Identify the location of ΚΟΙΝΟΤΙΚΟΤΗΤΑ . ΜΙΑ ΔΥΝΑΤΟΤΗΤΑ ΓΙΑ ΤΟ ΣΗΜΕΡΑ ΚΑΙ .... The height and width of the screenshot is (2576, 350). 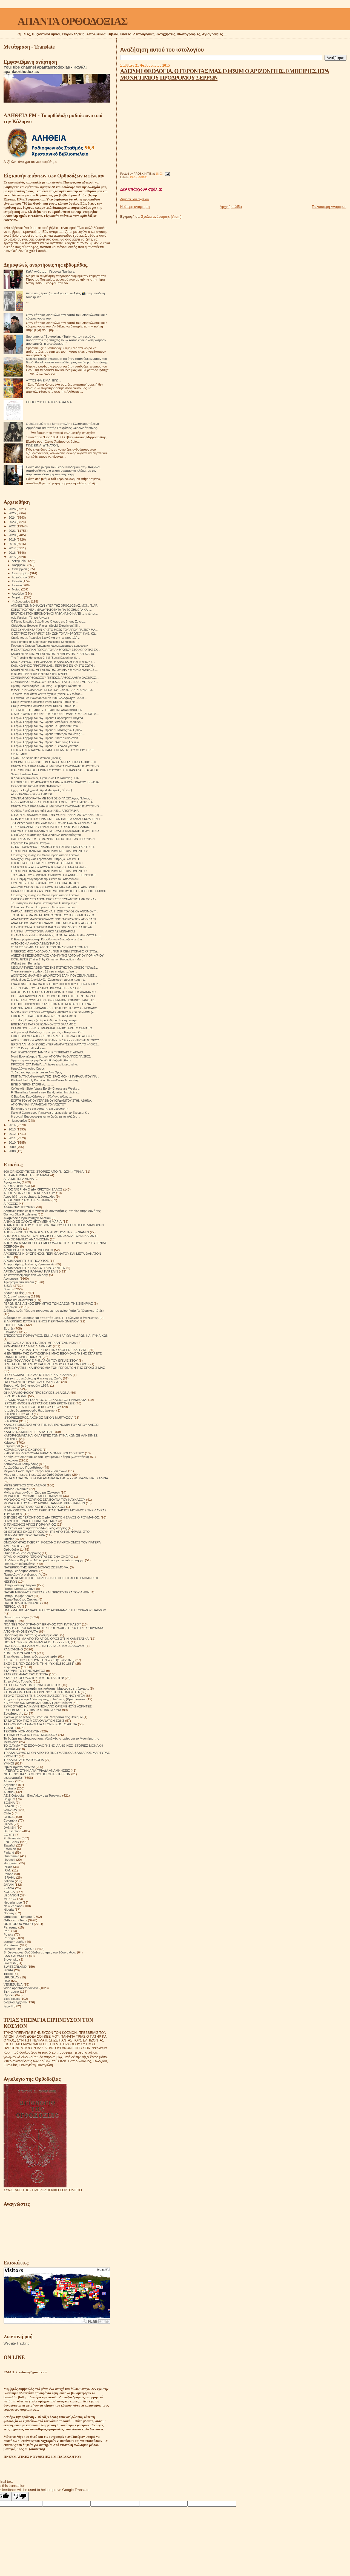
(51, 609).